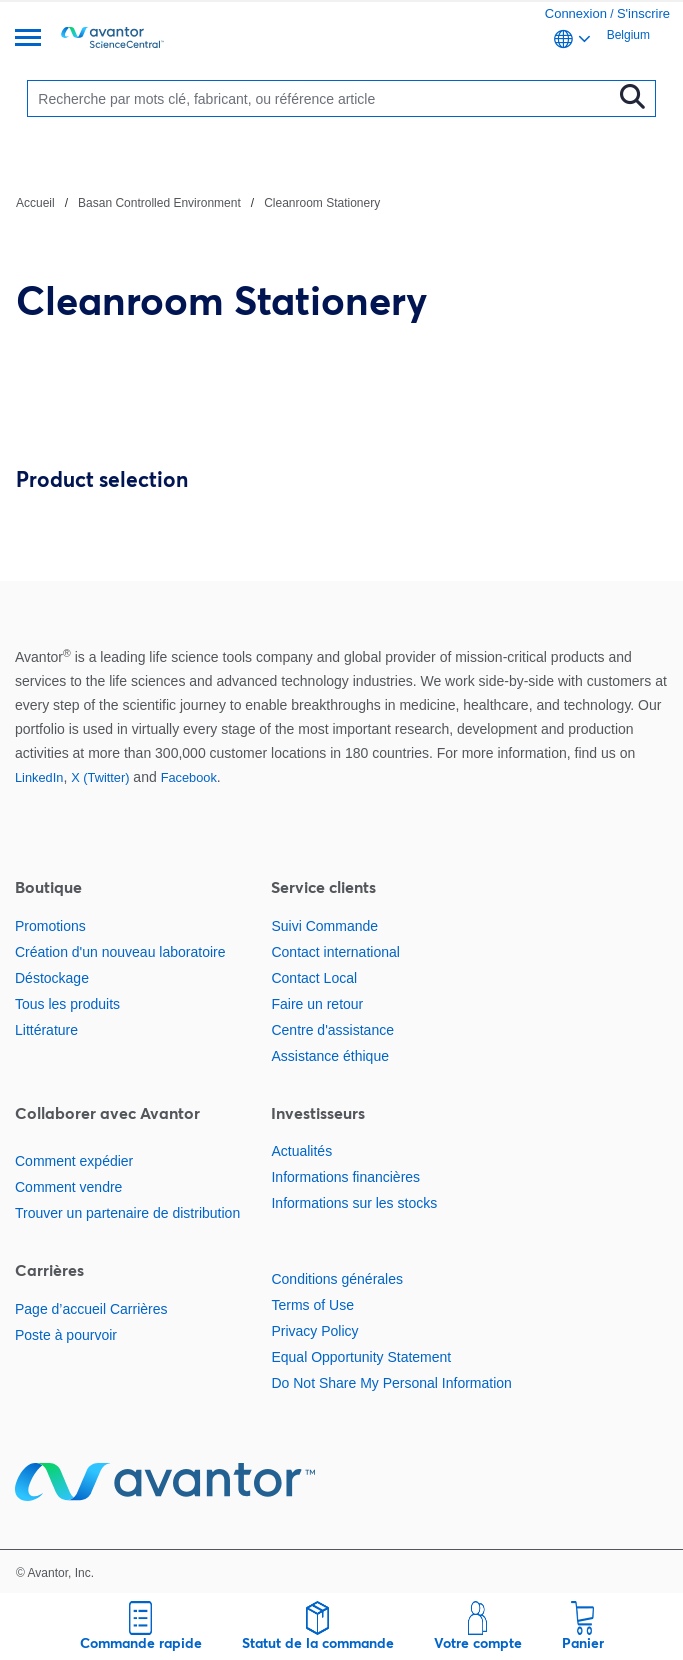 This screenshot has width=683, height=1660. What do you see at coordinates (127, 1213) in the screenshot?
I see `Trouver un partenaire de distribution` at bounding box center [127, 1213].